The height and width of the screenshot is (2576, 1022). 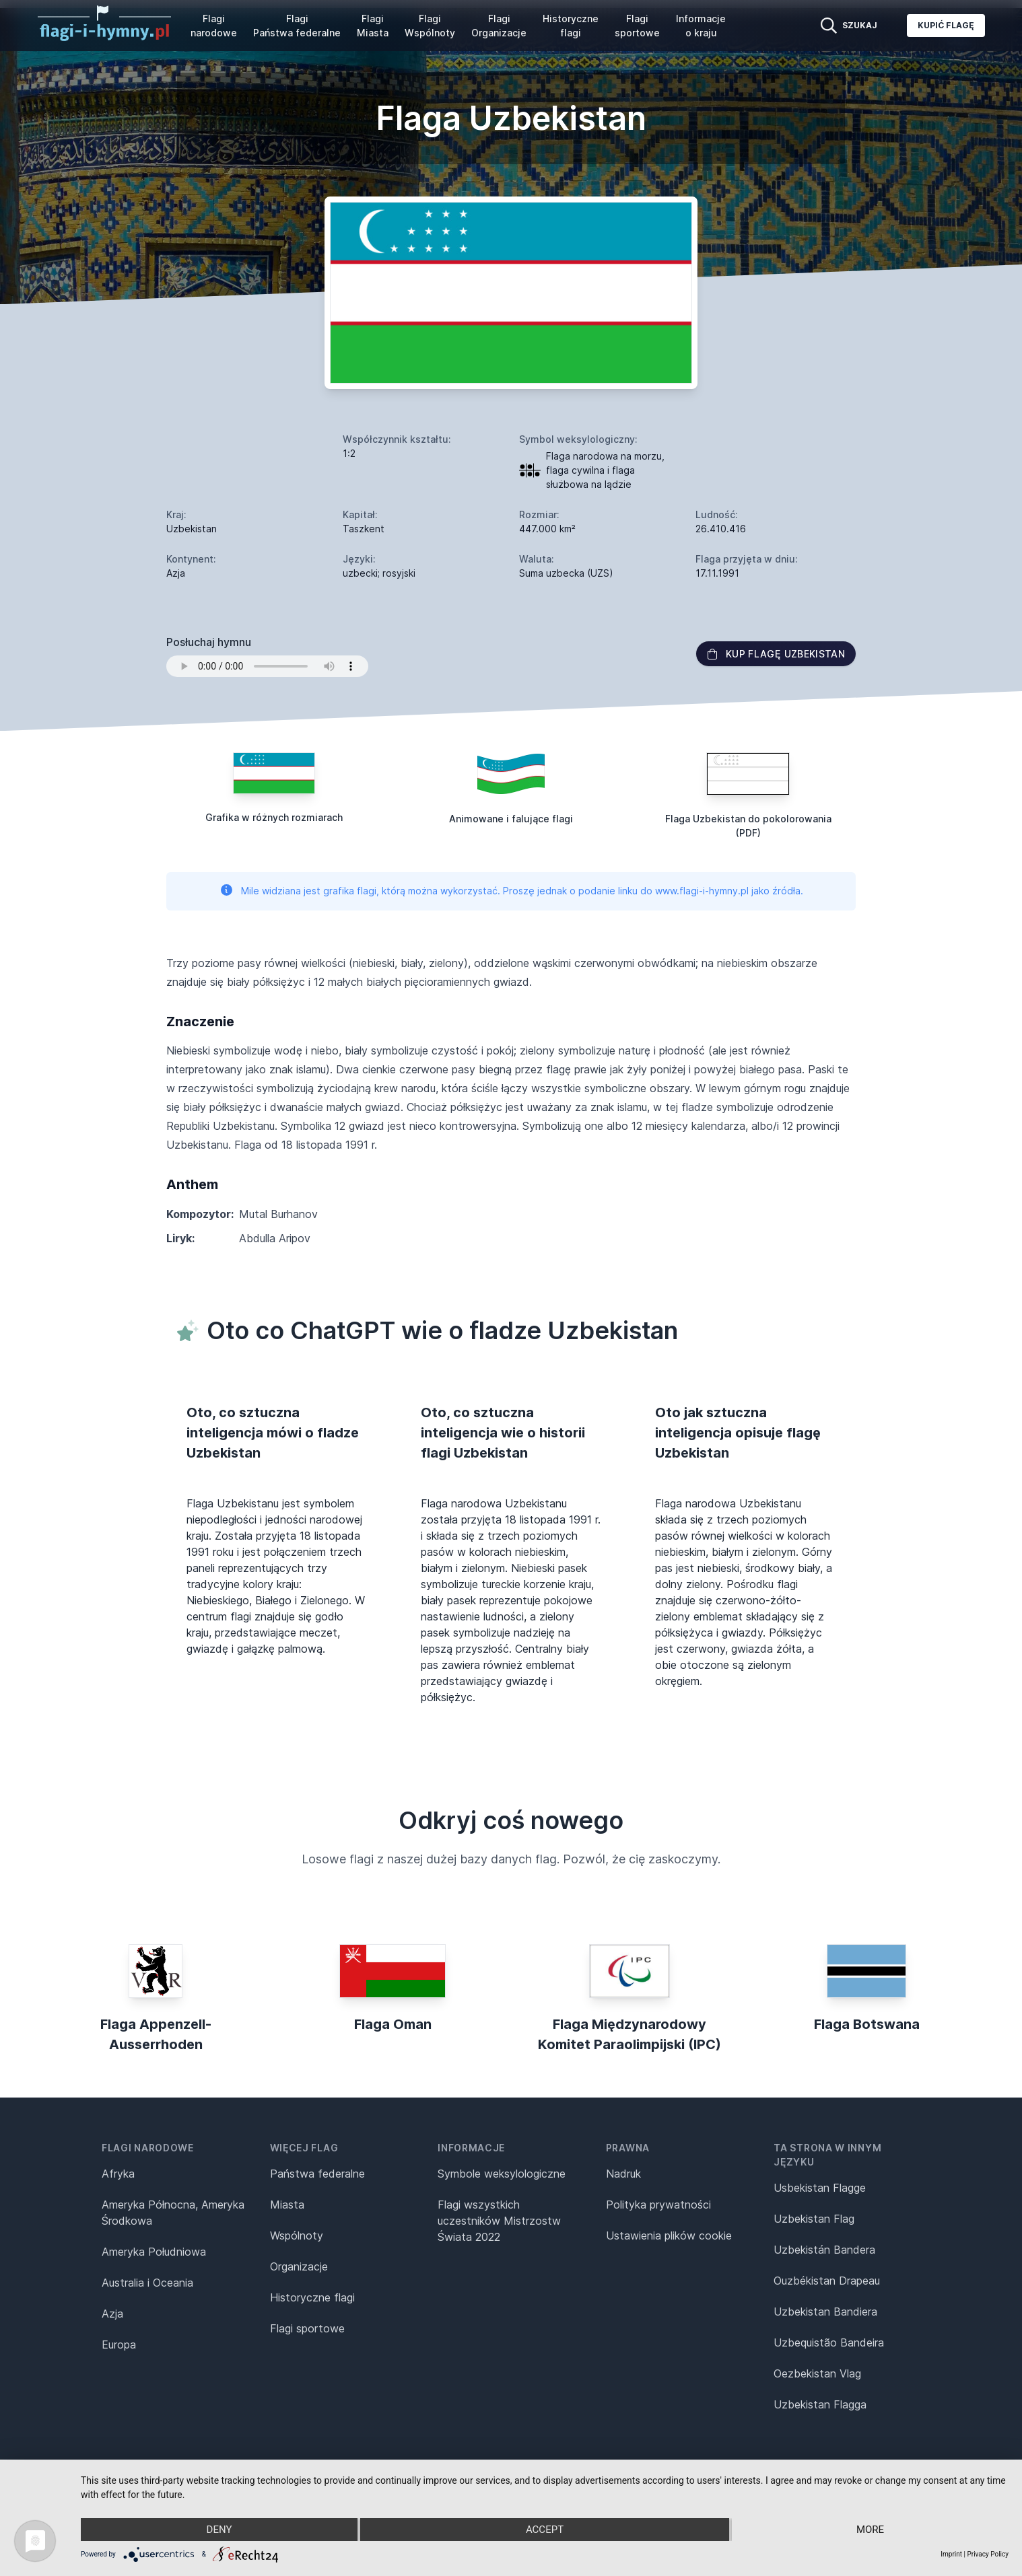 What do you see at coordinates (867, 2024) in the screenshot?
I see `Flaga Botswana` at bounding box center [867, 2024].